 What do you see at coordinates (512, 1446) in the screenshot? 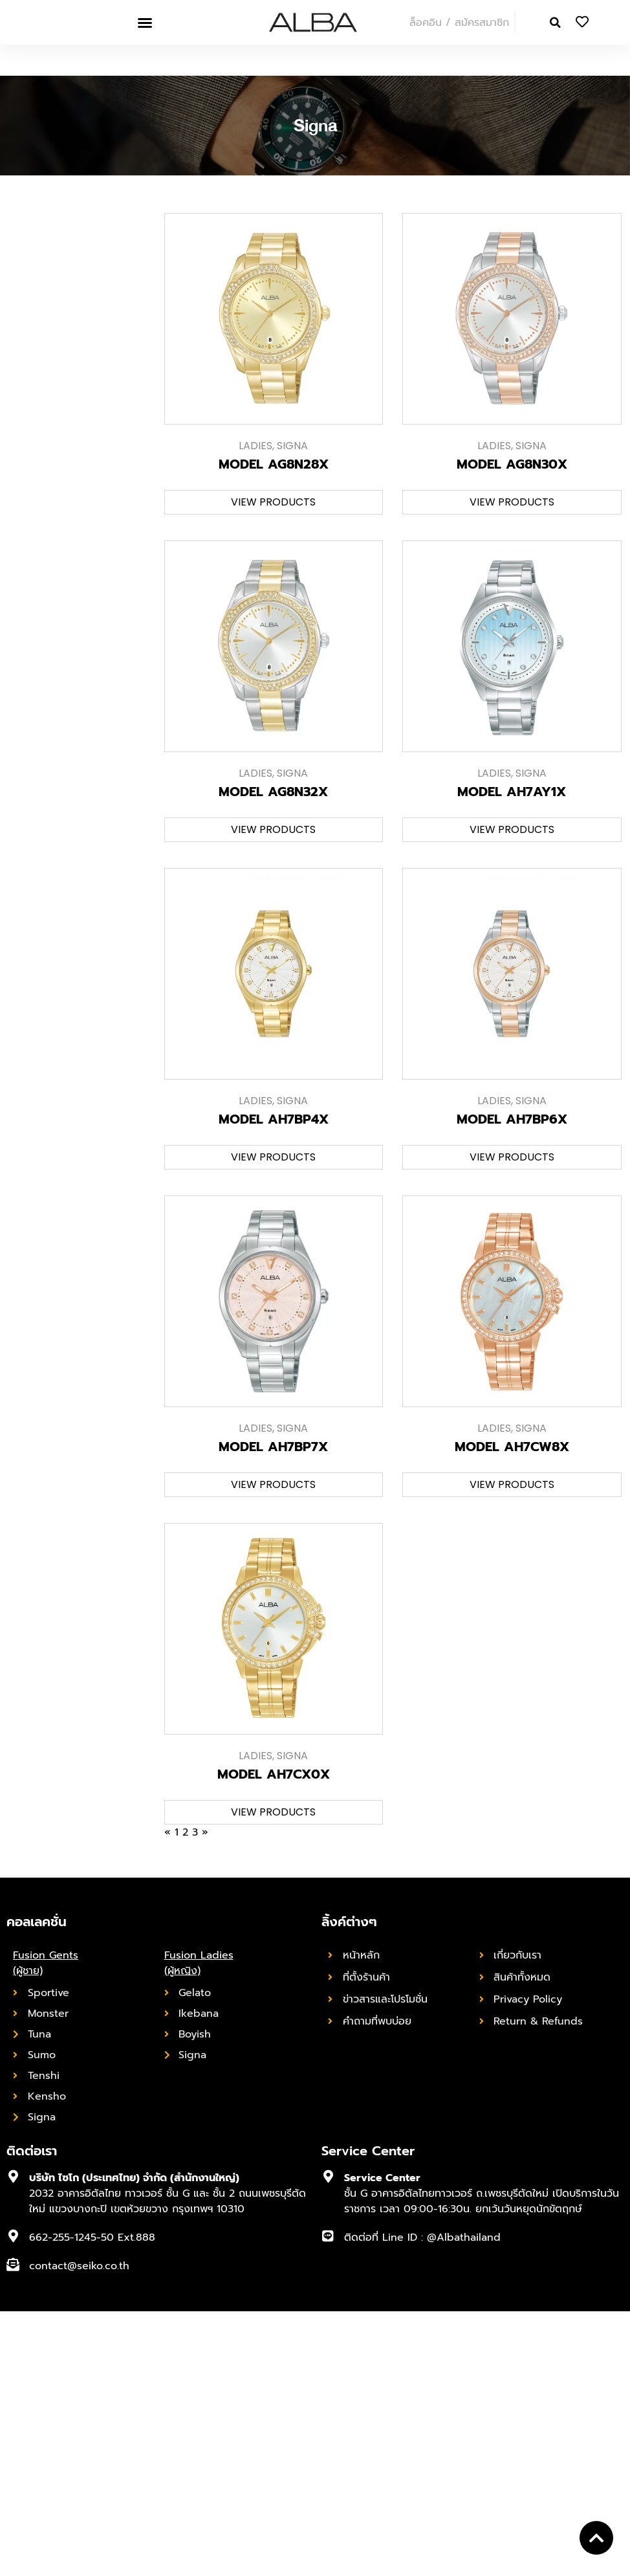
I see `MODEL AH7CW8X` at bounding box center [512, 1446].